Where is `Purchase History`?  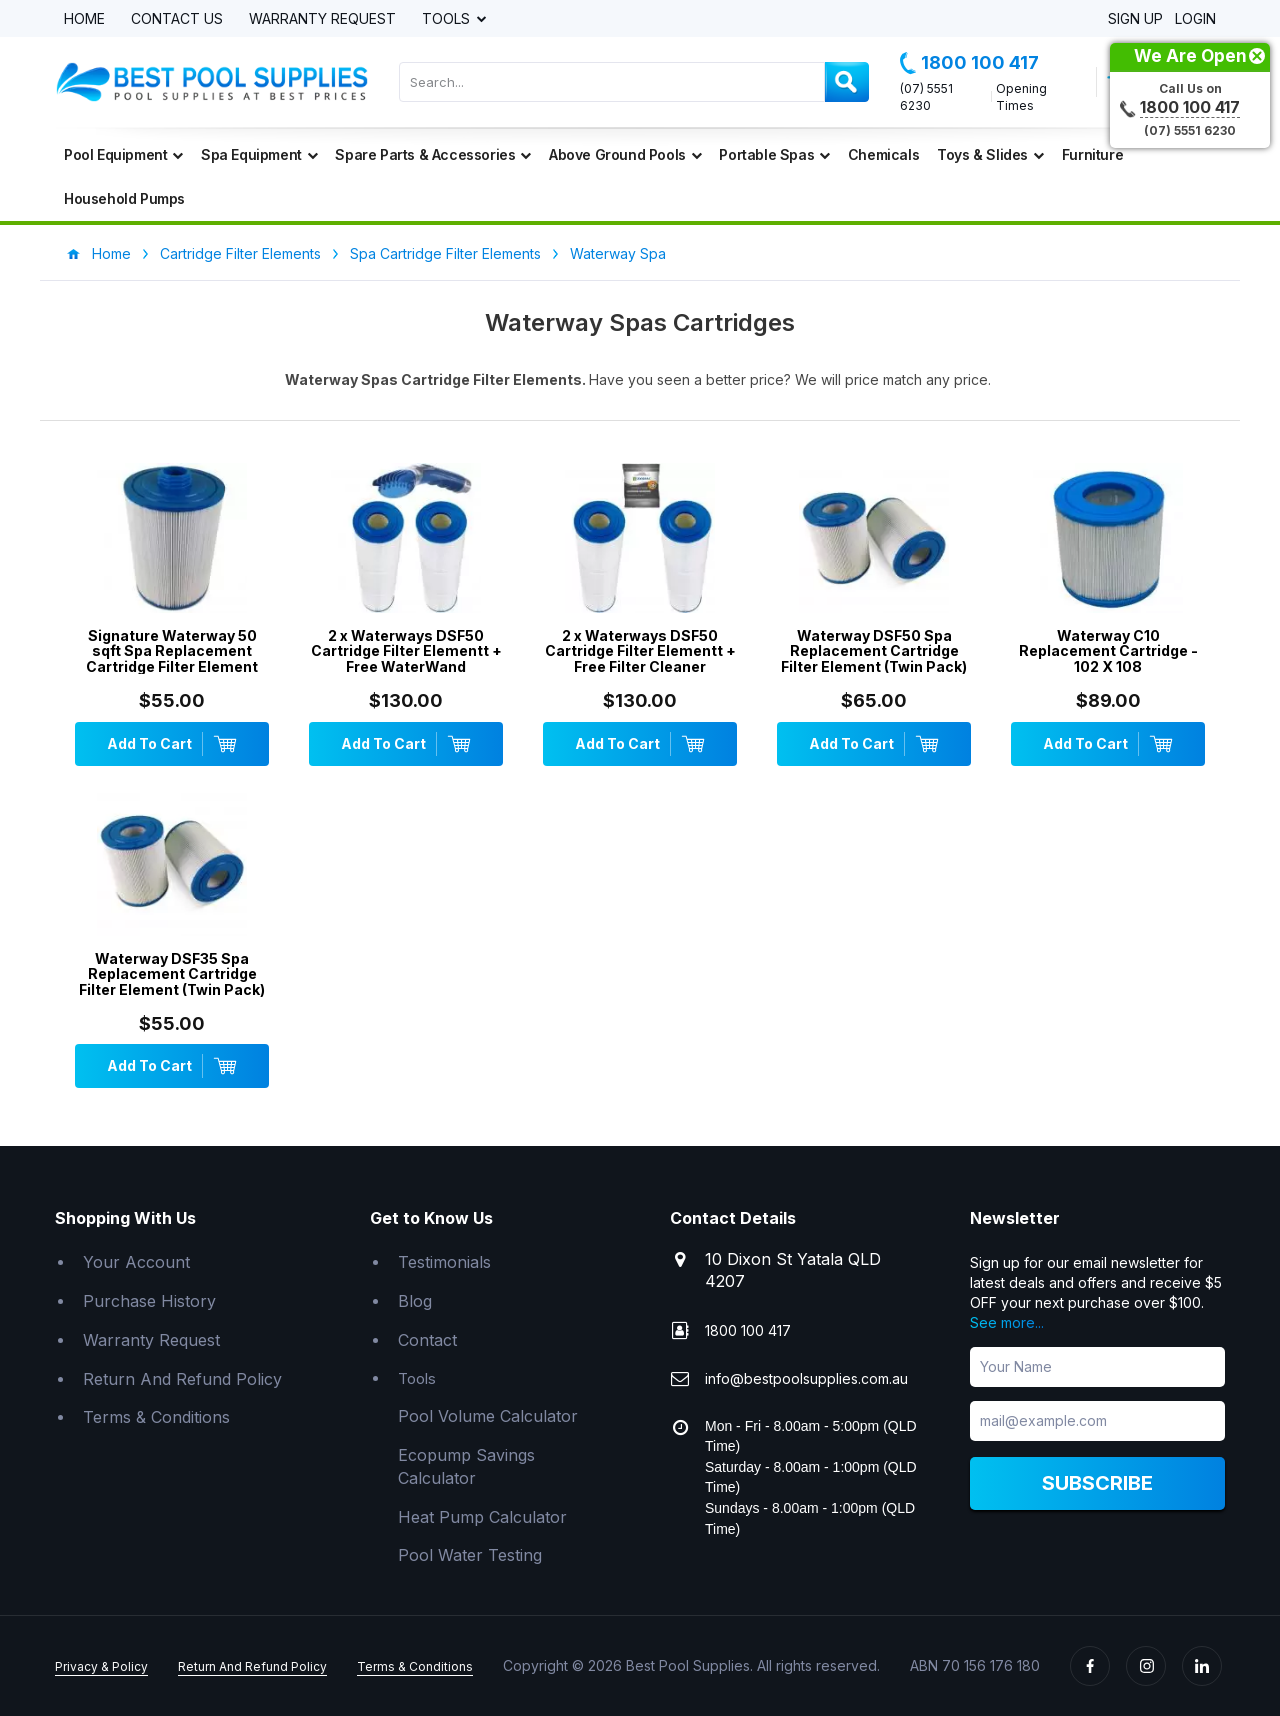
Purchase History is located at coordinates (149, 1301).